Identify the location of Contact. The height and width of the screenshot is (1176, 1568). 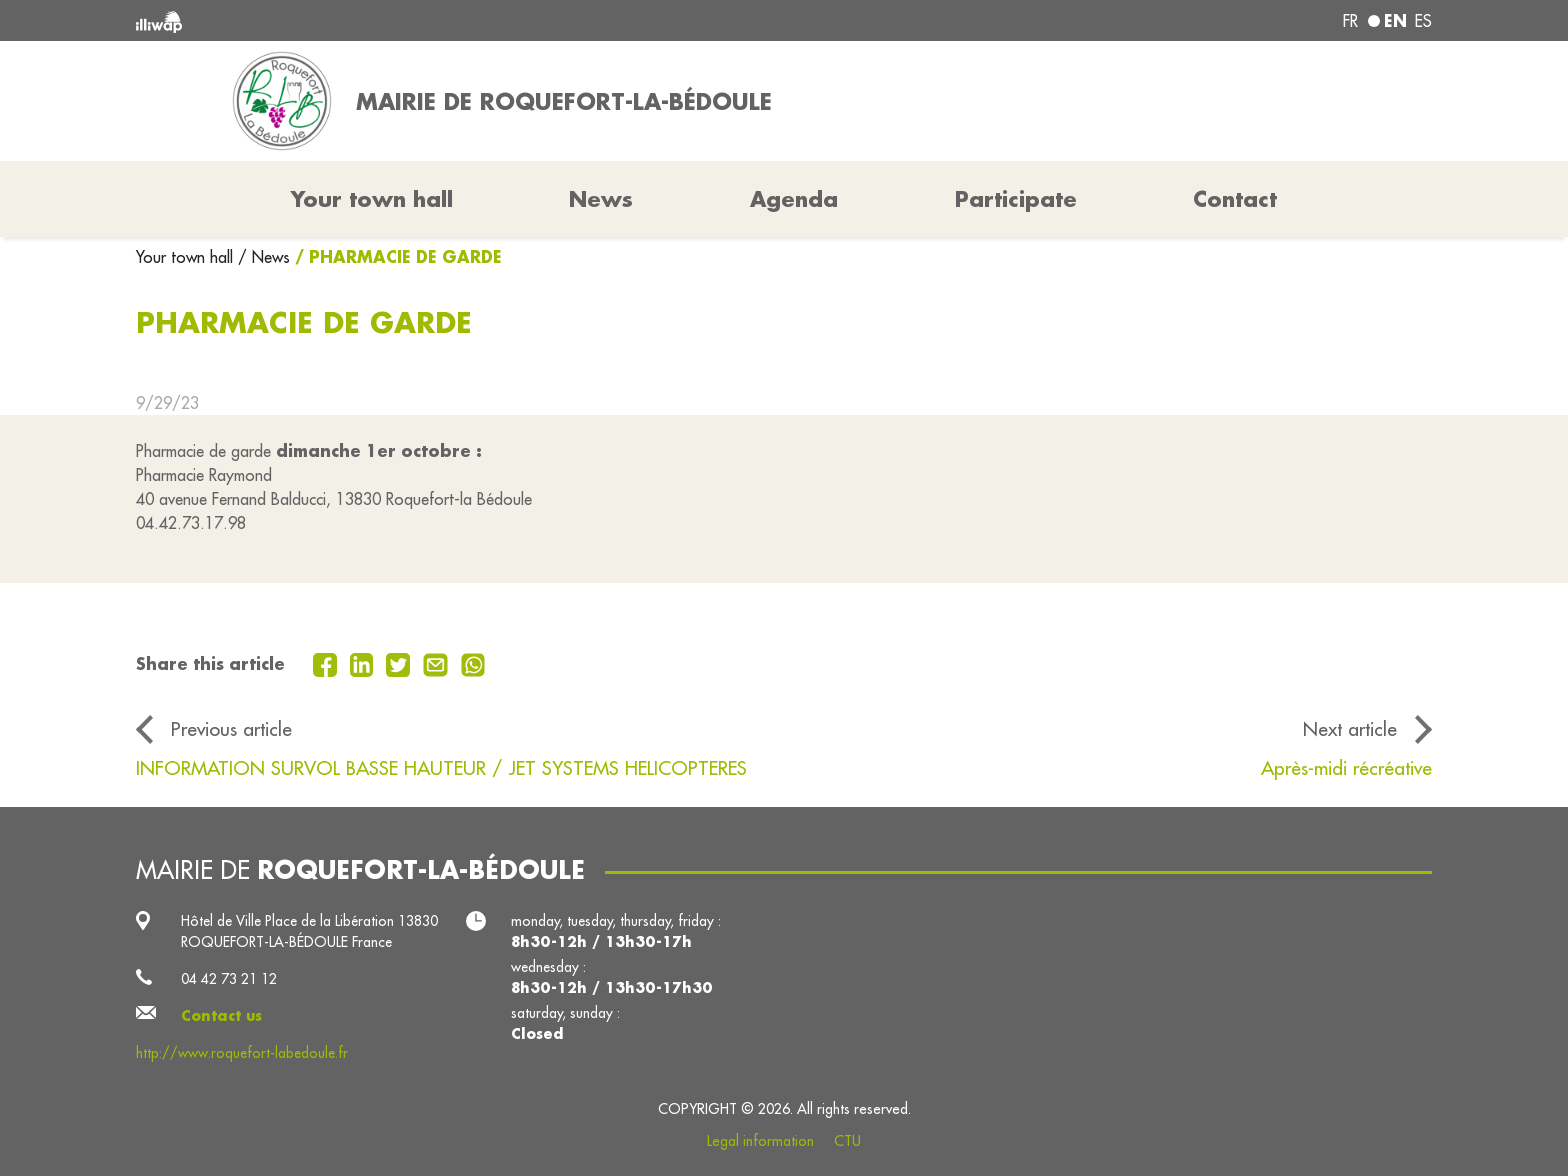
(1235, 199).